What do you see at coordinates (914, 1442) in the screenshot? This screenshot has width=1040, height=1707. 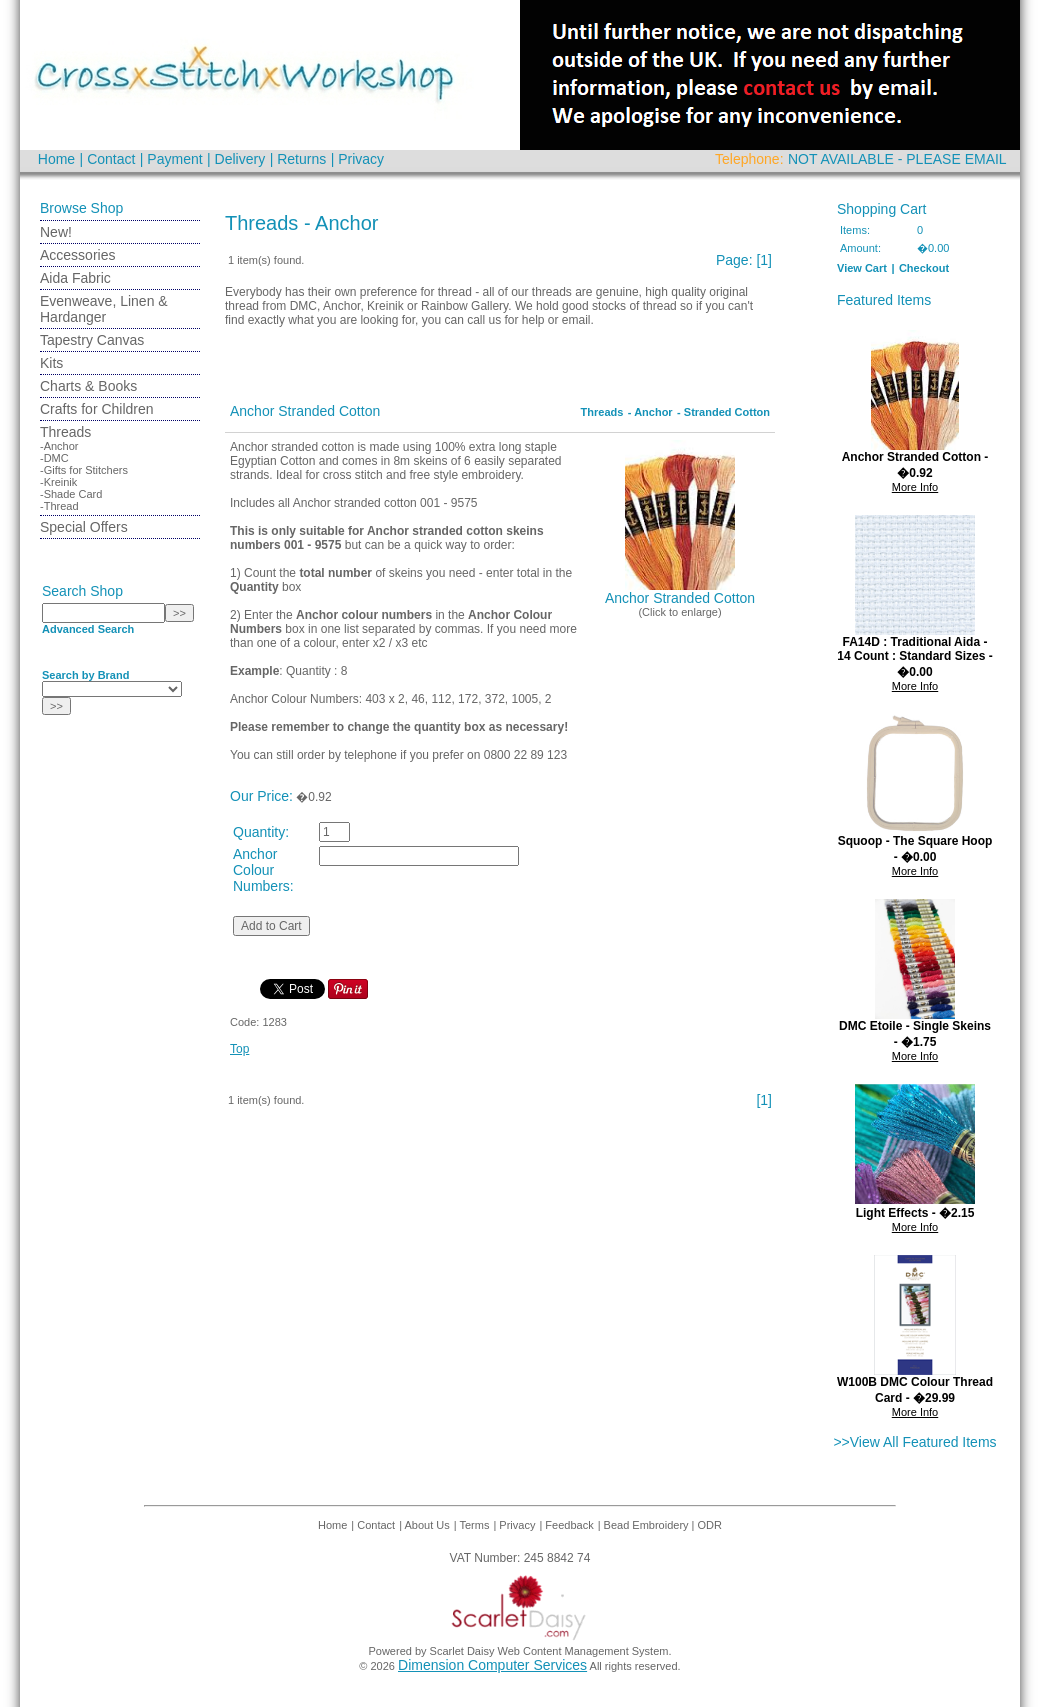 I see `>>View All Featured Items` at bounding box center [914, 1442].